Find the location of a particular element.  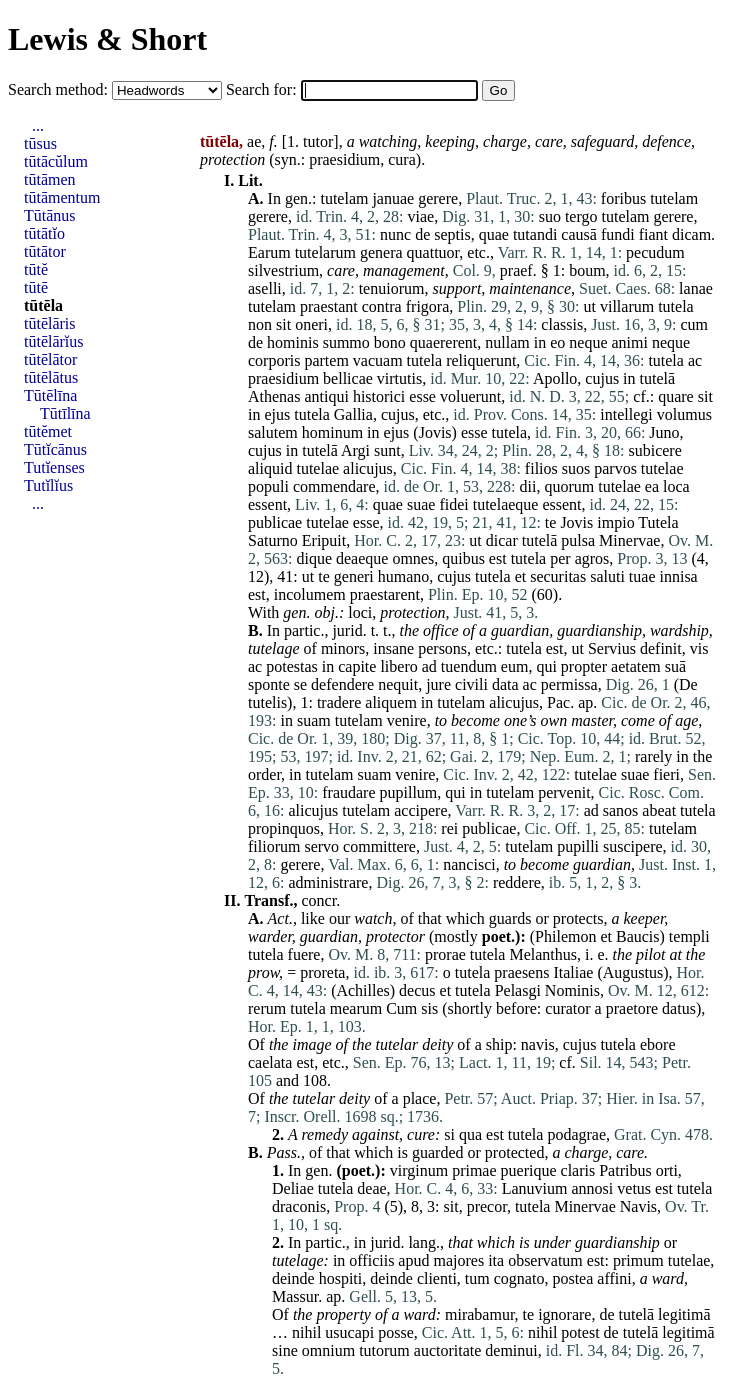

dii is located at coordinates (528, 486).